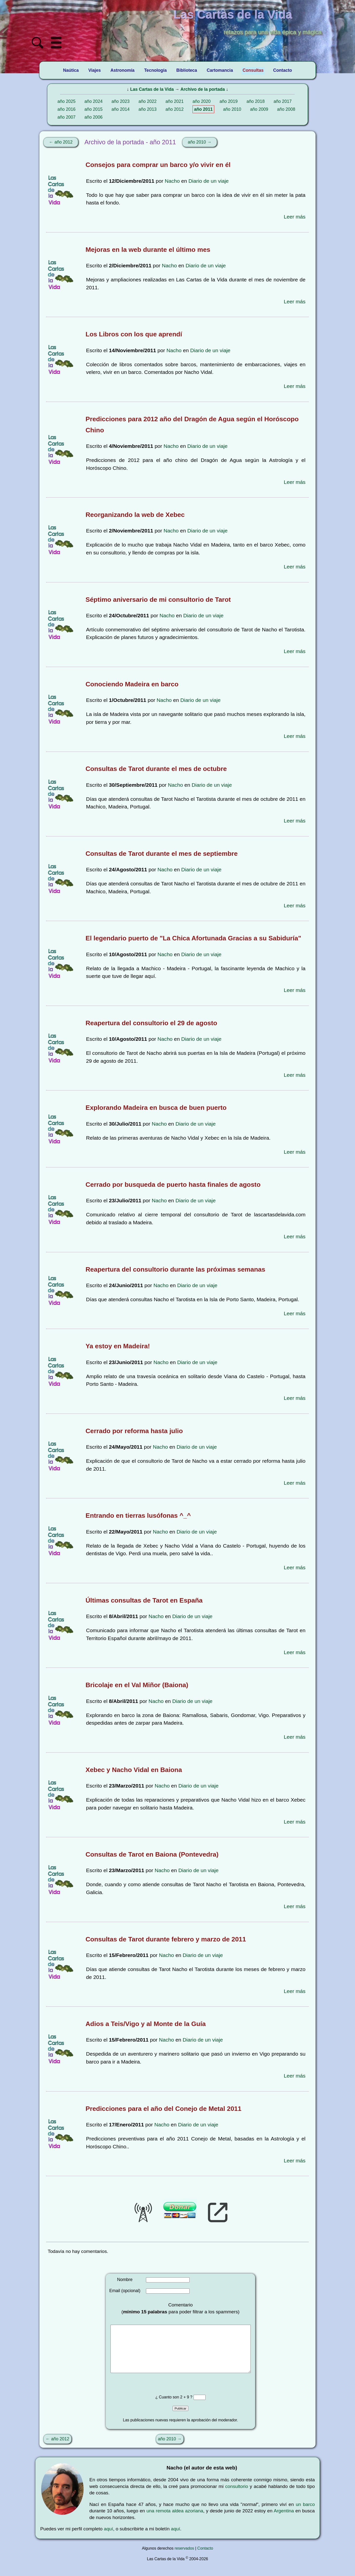  I want to click on Reapertura del consultorio el 29 de agosto, so click(151, 1023).